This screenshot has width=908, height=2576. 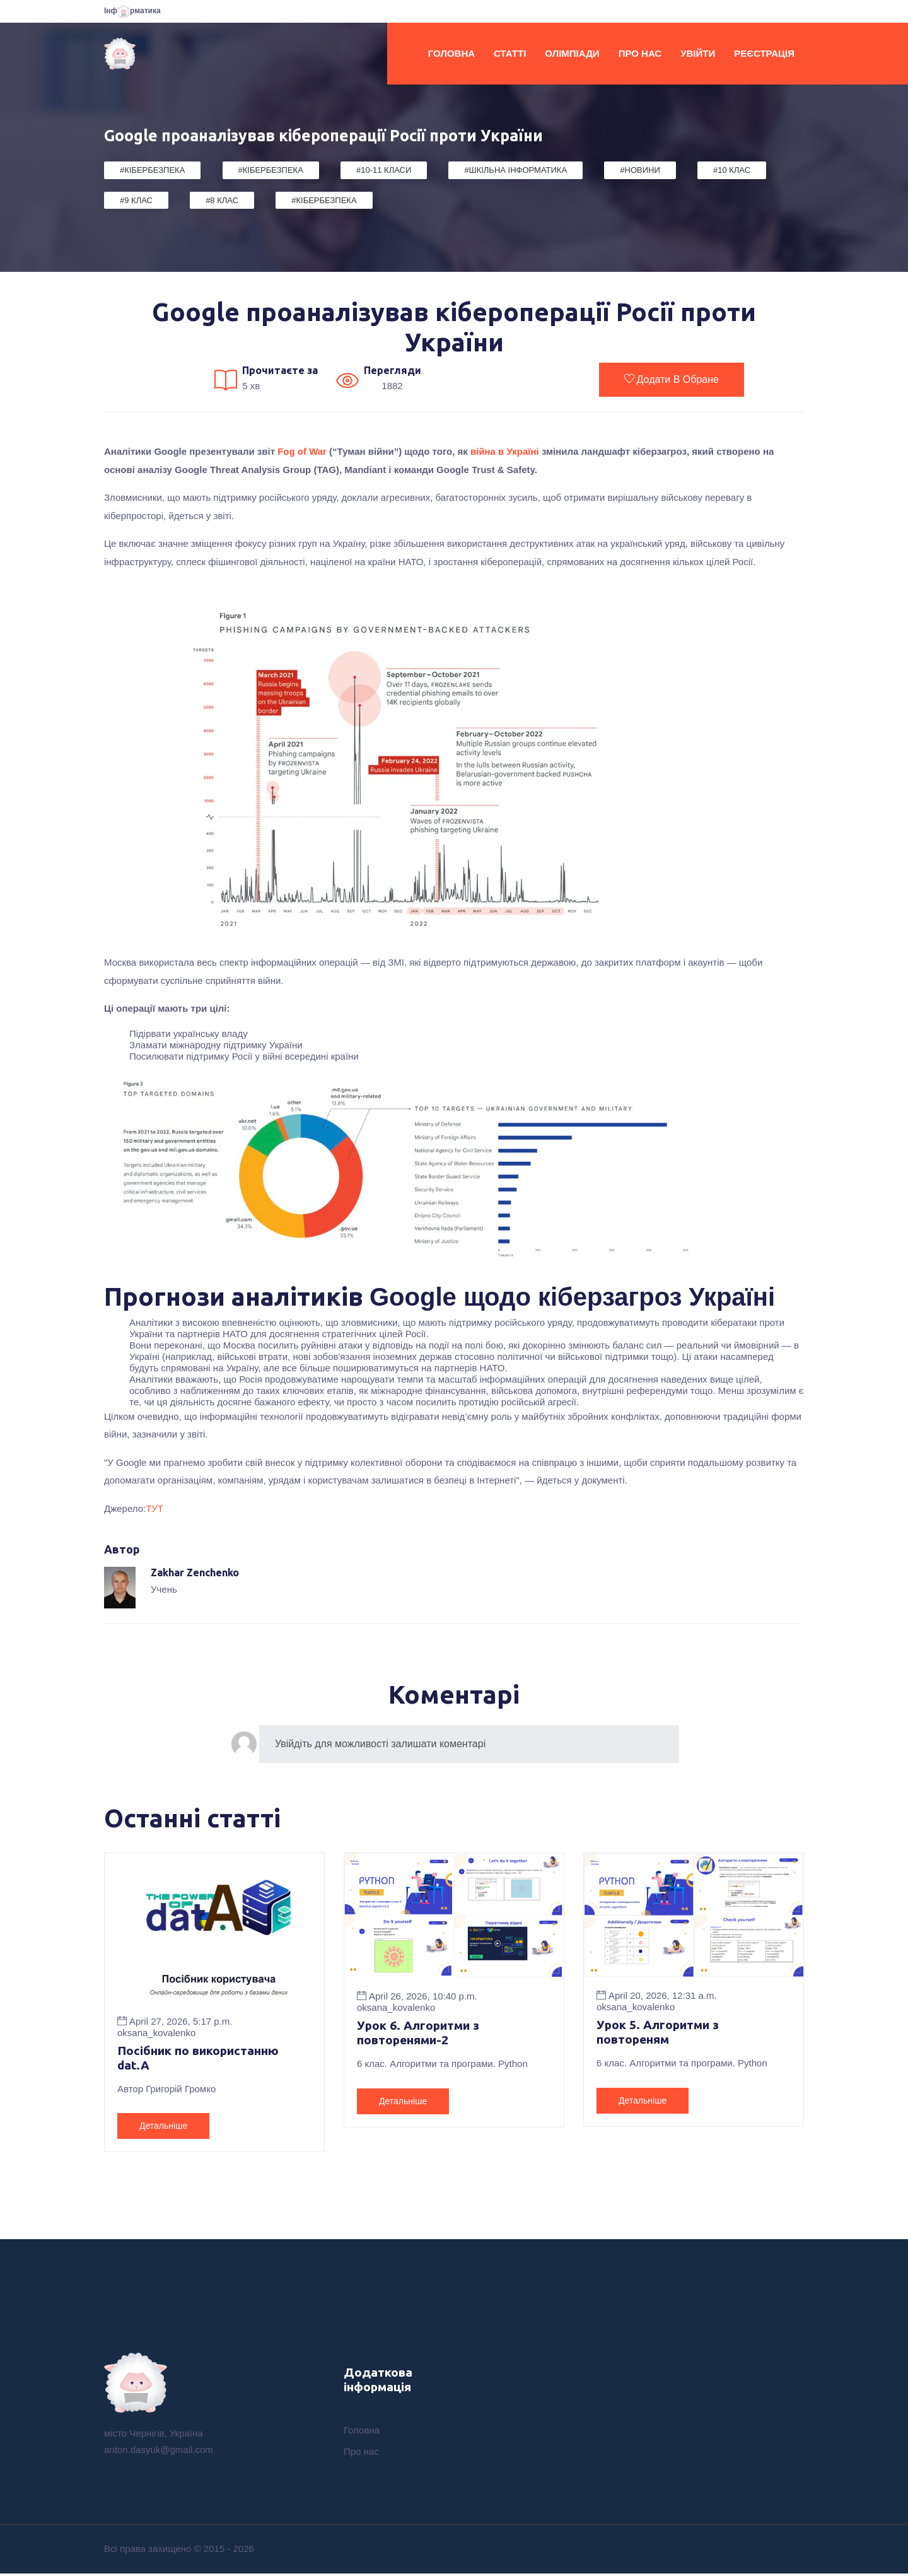 I want to click on #10-11 класи, so click(x=383, y=170).